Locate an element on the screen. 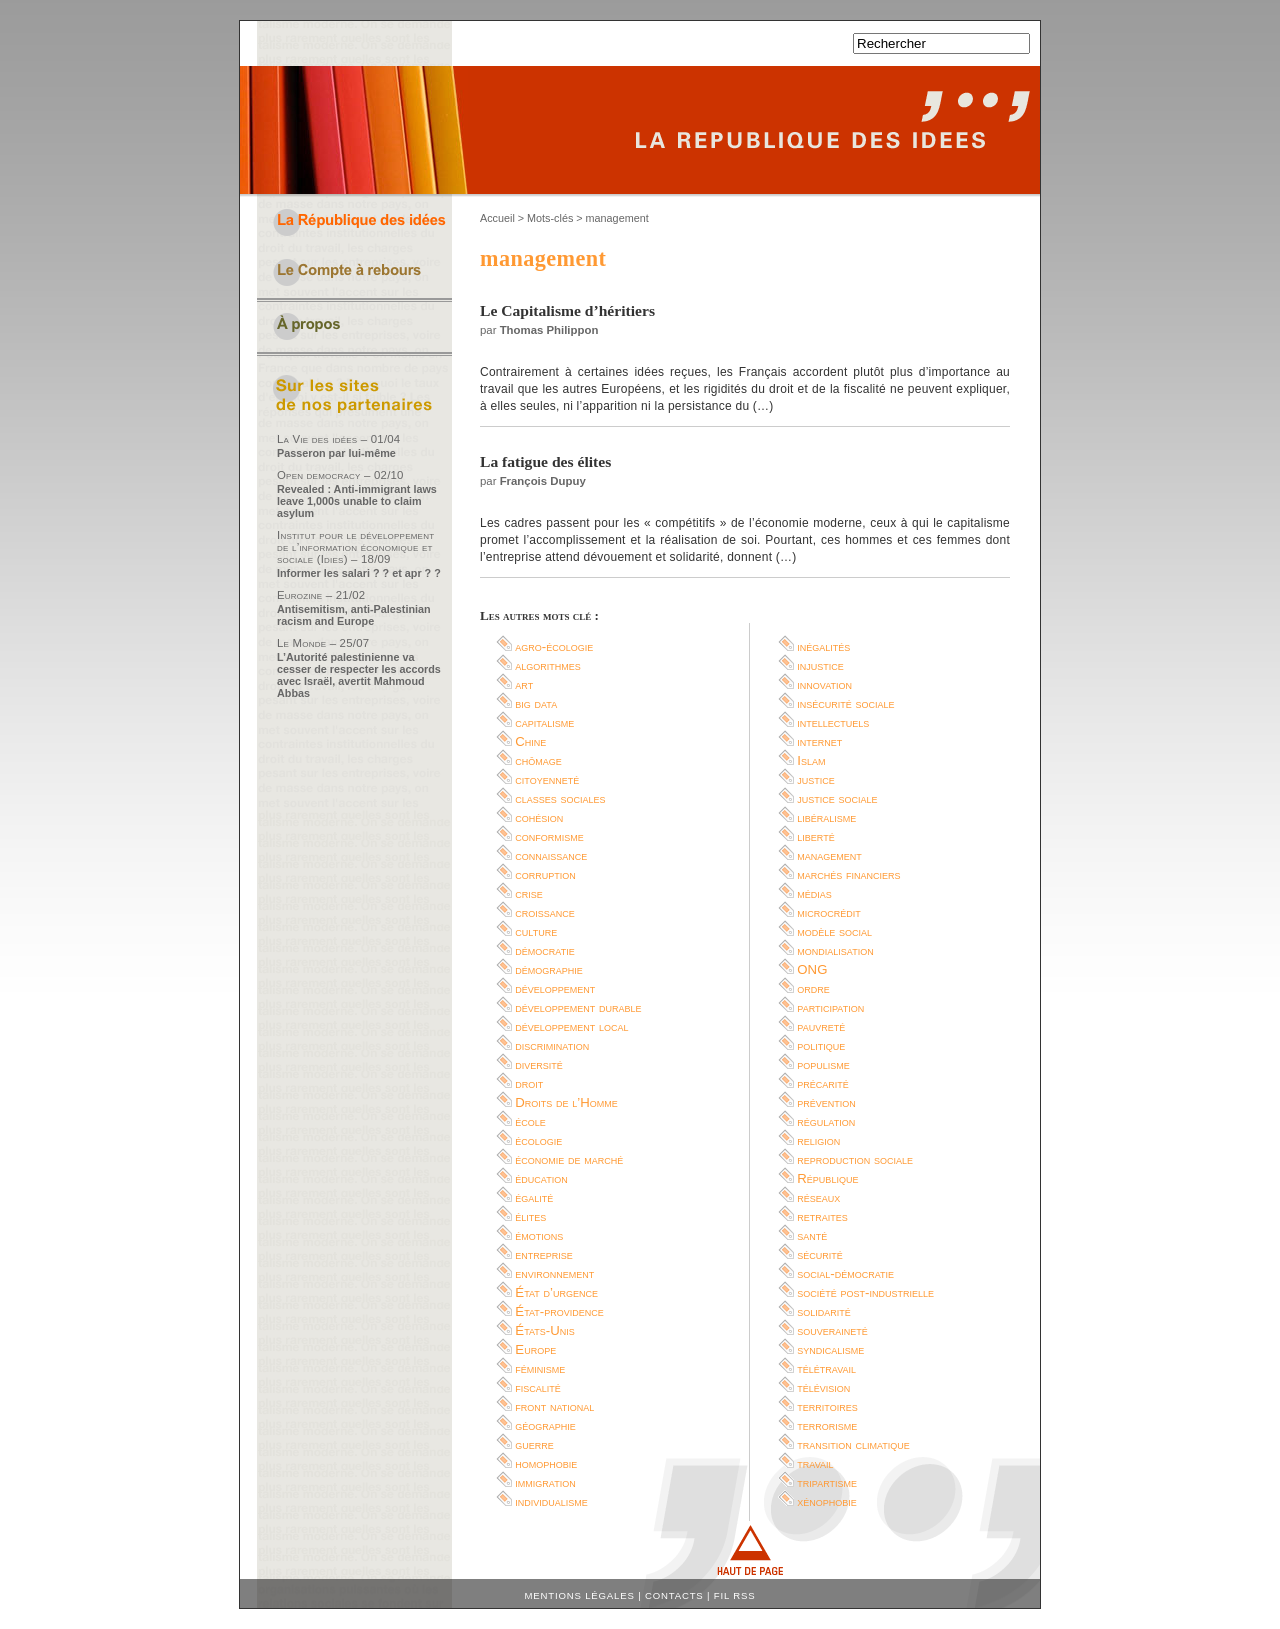 This screenshot has width=1280, height=1629. Contacts is located at coordinates (674, 1595).